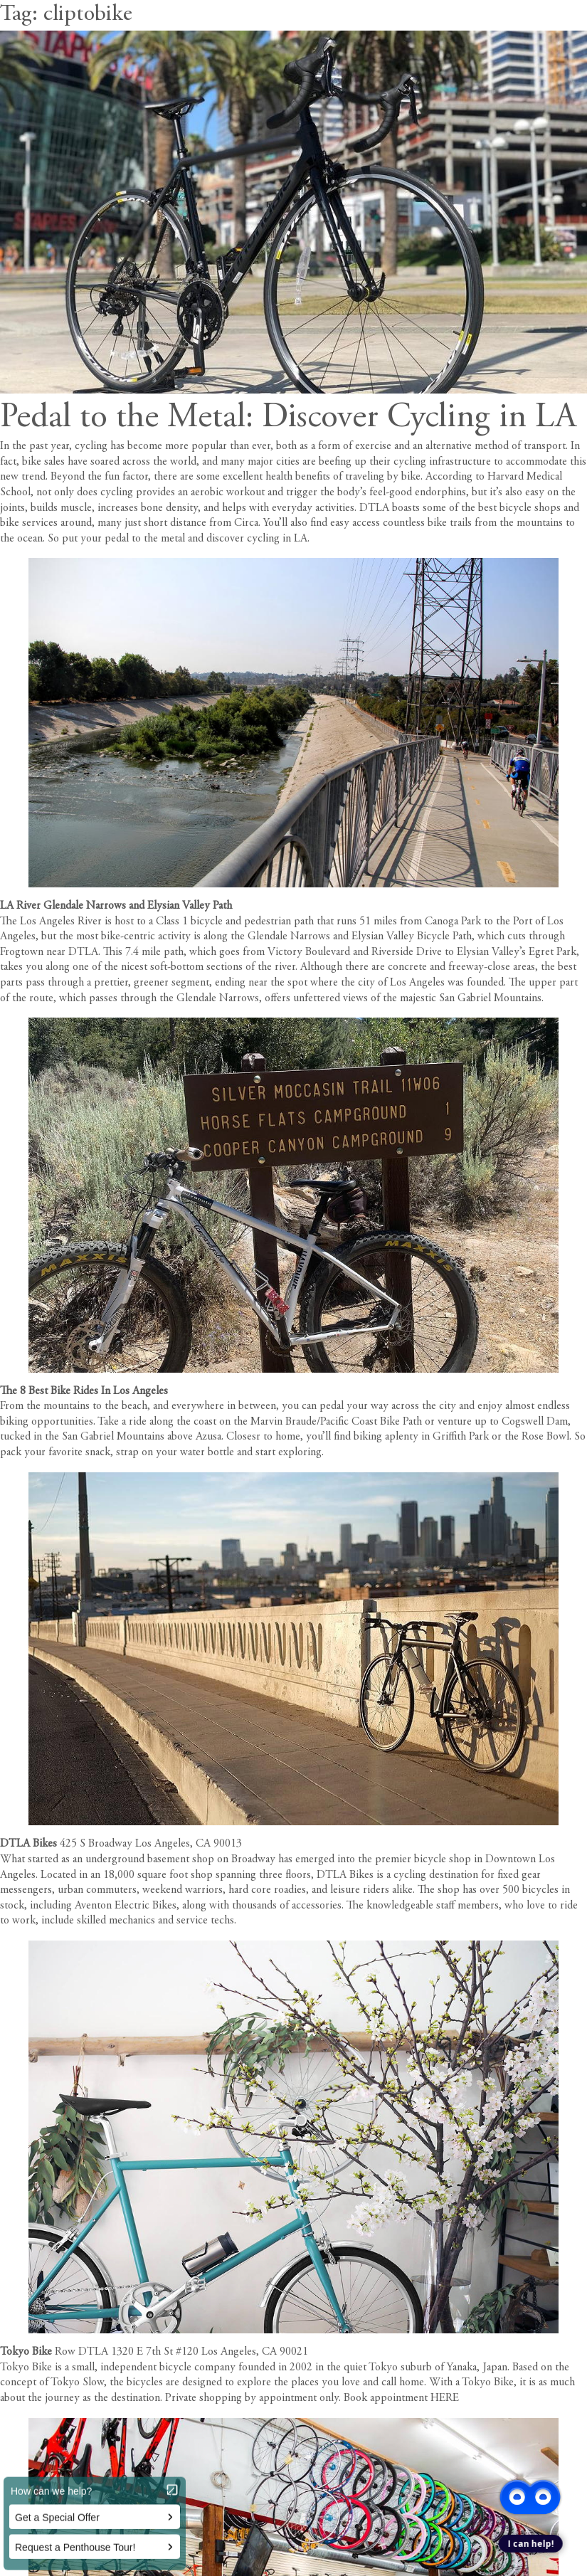 The width and height of the screenshot is (587, 2576). What do you see at coordinates (444, 2398) in the screenshot?
I see `HERE` at bounding box center [444, 2398].